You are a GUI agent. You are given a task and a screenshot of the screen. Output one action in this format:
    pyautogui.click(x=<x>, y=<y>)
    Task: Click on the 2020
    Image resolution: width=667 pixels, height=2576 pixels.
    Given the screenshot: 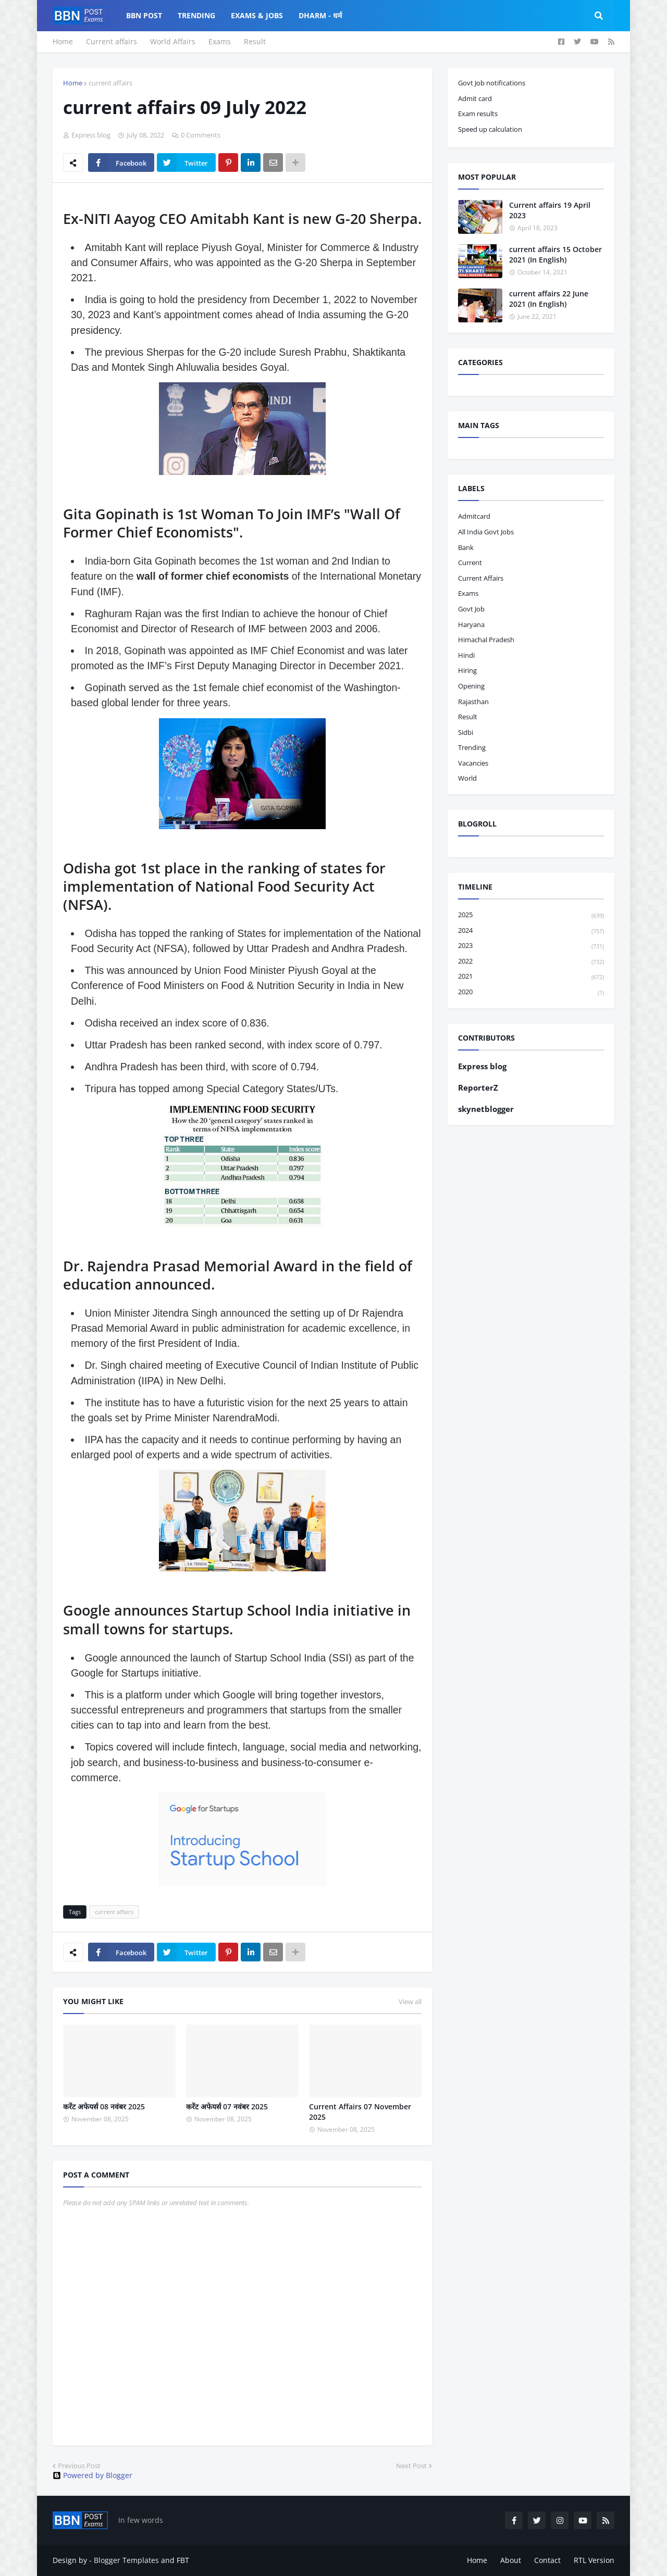 What is the action you would take?
    pyautogui.click(x=531, y=992)
    